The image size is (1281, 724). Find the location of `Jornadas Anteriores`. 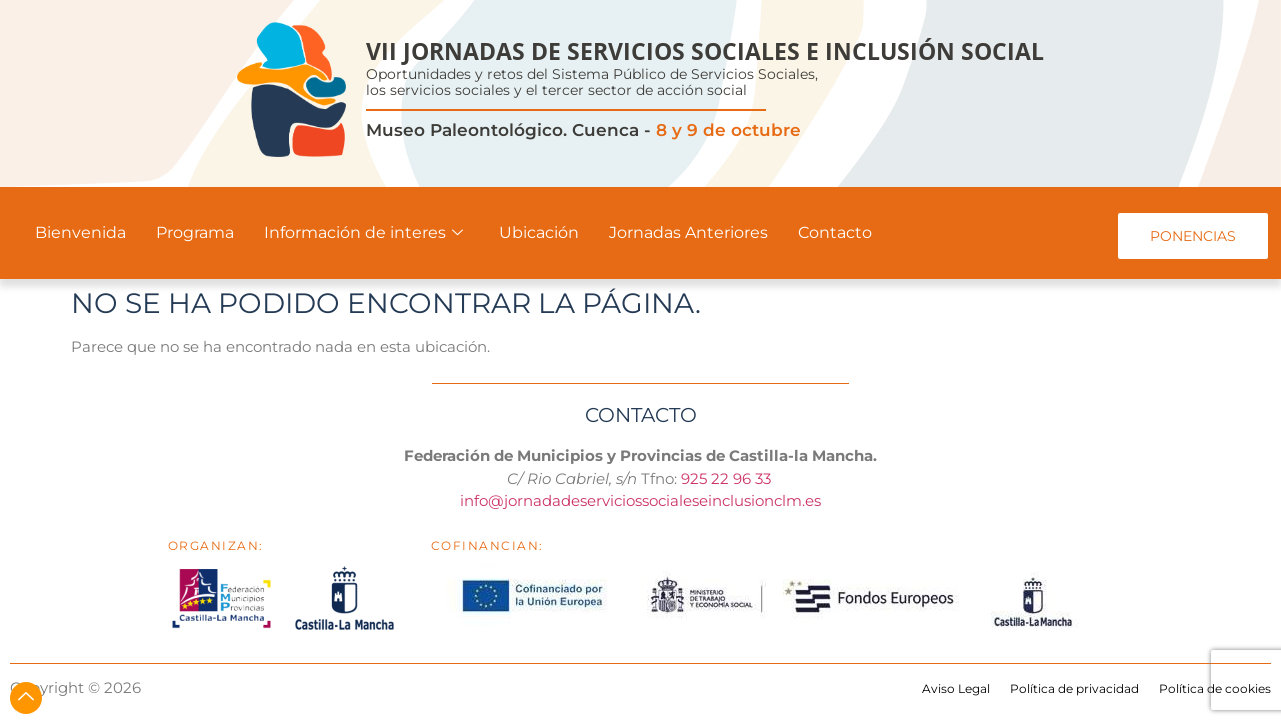

Jornadas Anteriores is located at coordinates (688, 232).